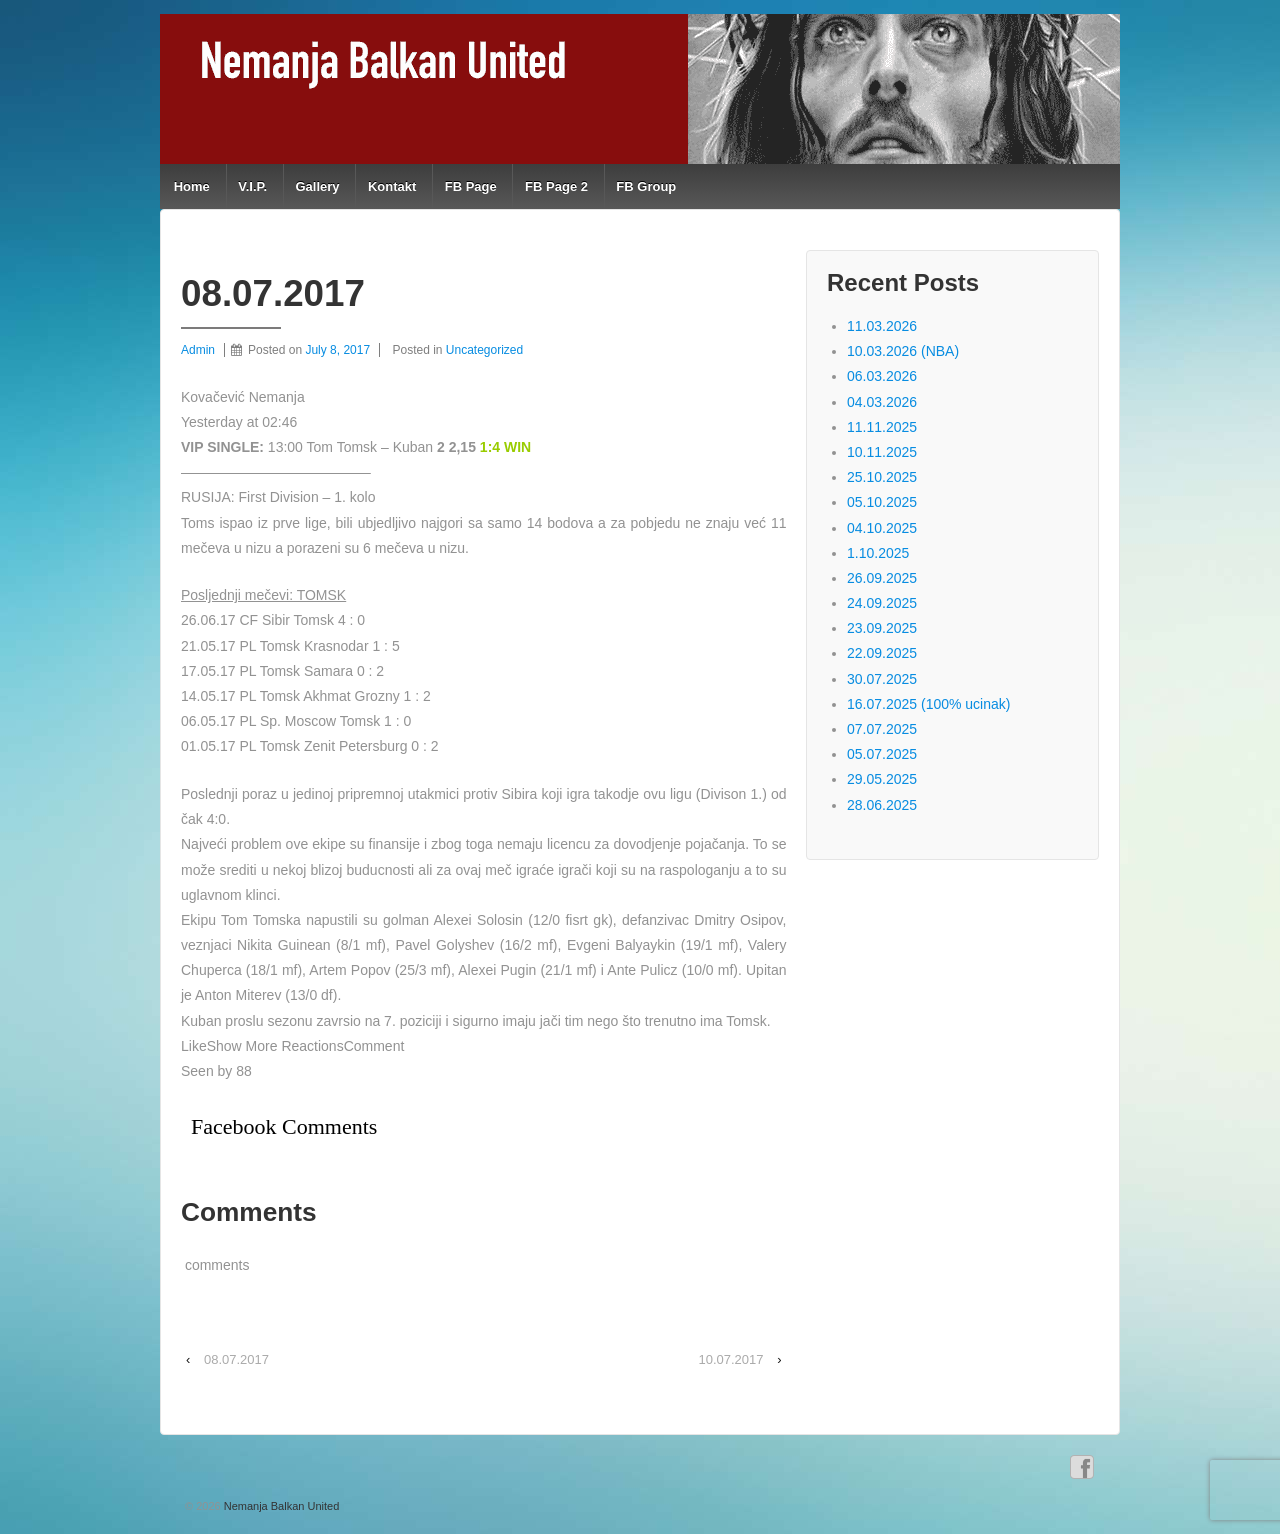  What do you see at coordinates (903, 351) in the screenshot?
I see `10.03.2026 (NBA)` at bounding box center [903, 351].